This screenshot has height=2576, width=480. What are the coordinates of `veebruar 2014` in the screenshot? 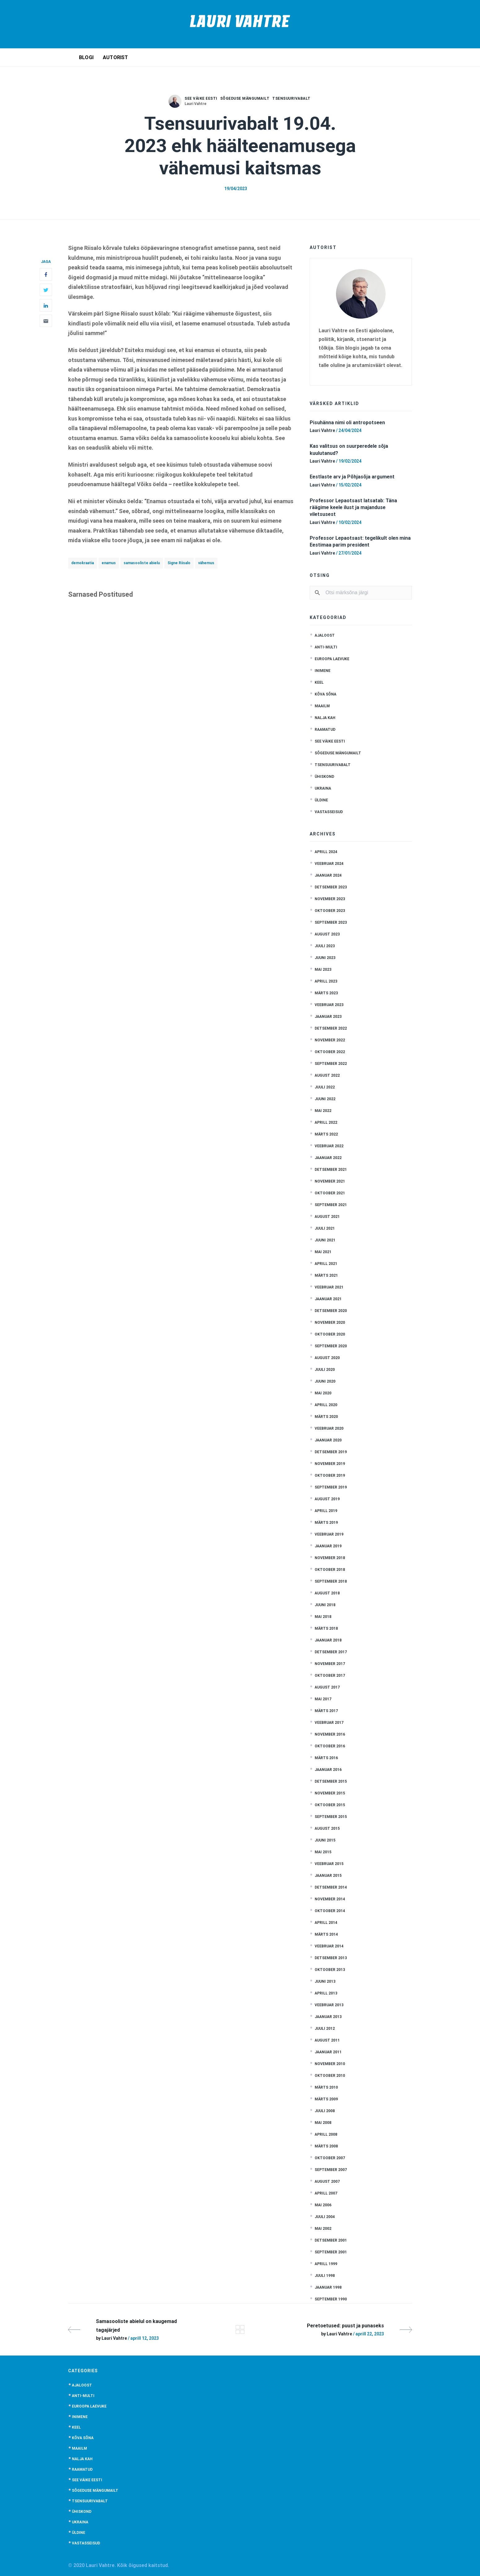 It's located at (329, 1946).